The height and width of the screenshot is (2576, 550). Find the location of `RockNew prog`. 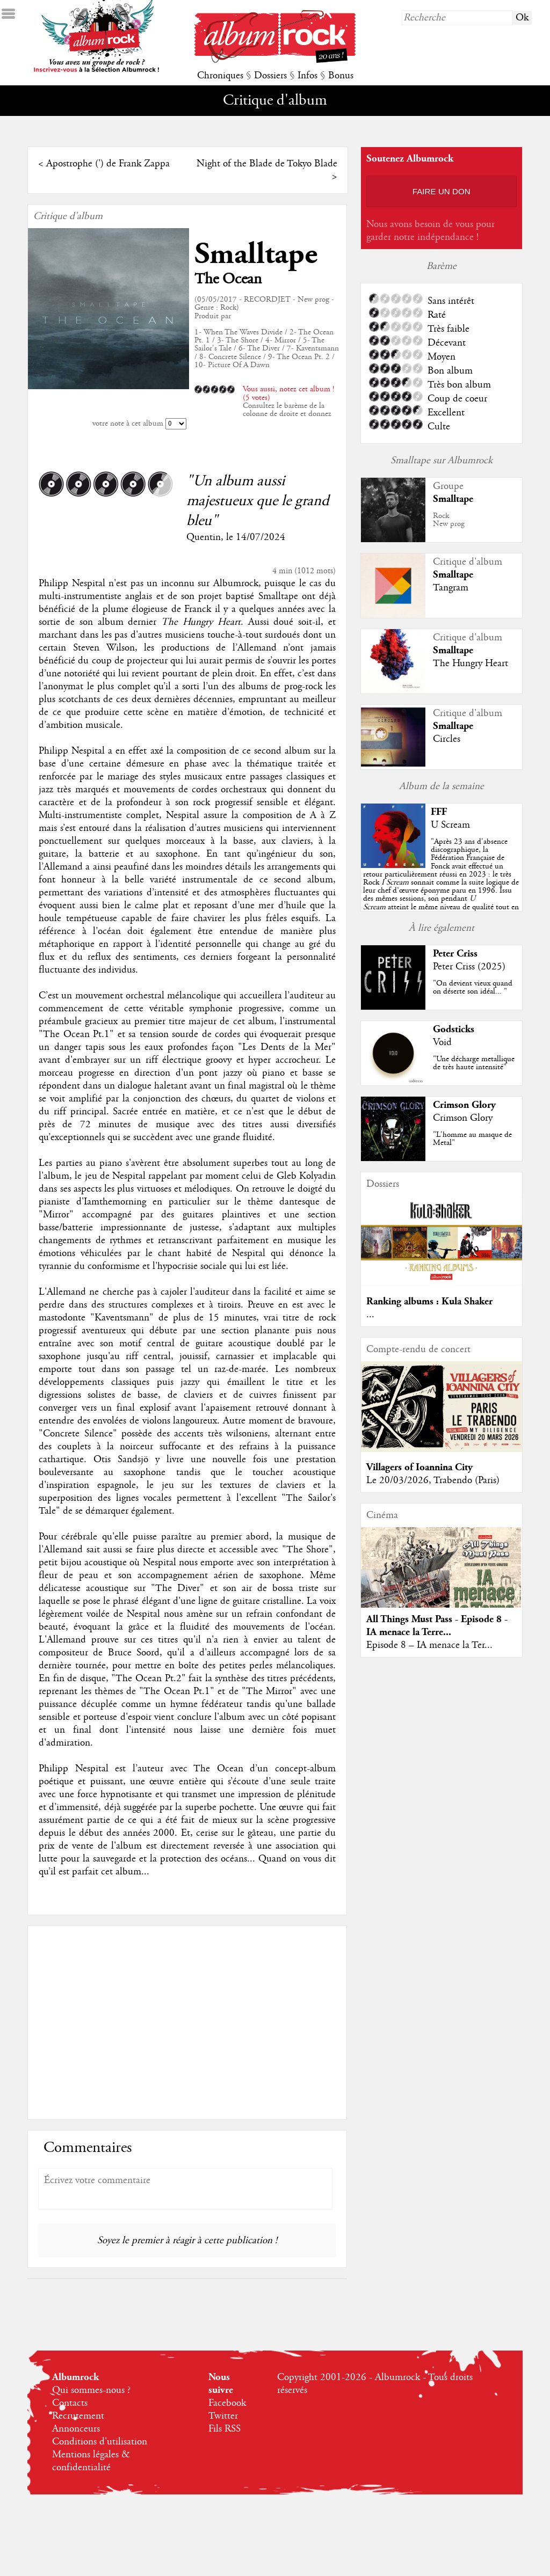

RockNew prog is located at coordinates (449, 519).